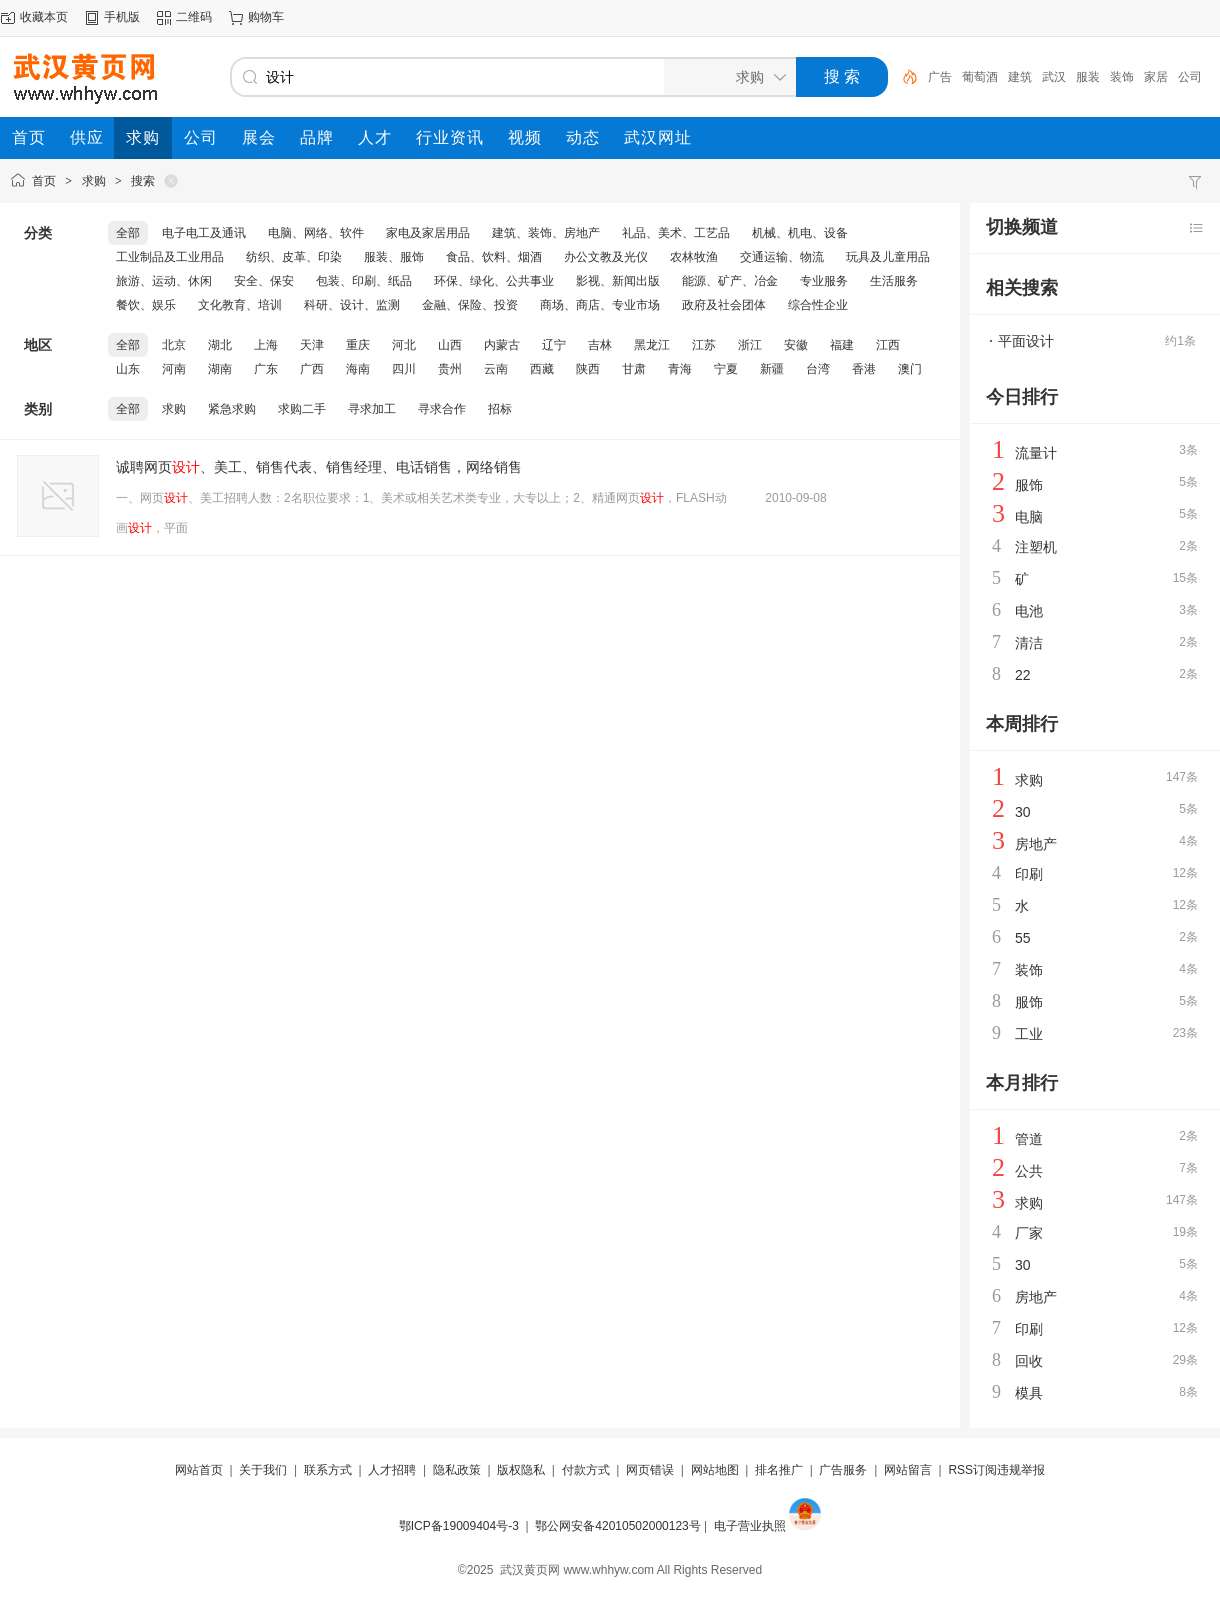 The height and width of the screenshot is (1602, 1220). What do you see at coordinates (1029, 643) in the screenshot?
I see `清洁` at bounding box center [1029, 643].